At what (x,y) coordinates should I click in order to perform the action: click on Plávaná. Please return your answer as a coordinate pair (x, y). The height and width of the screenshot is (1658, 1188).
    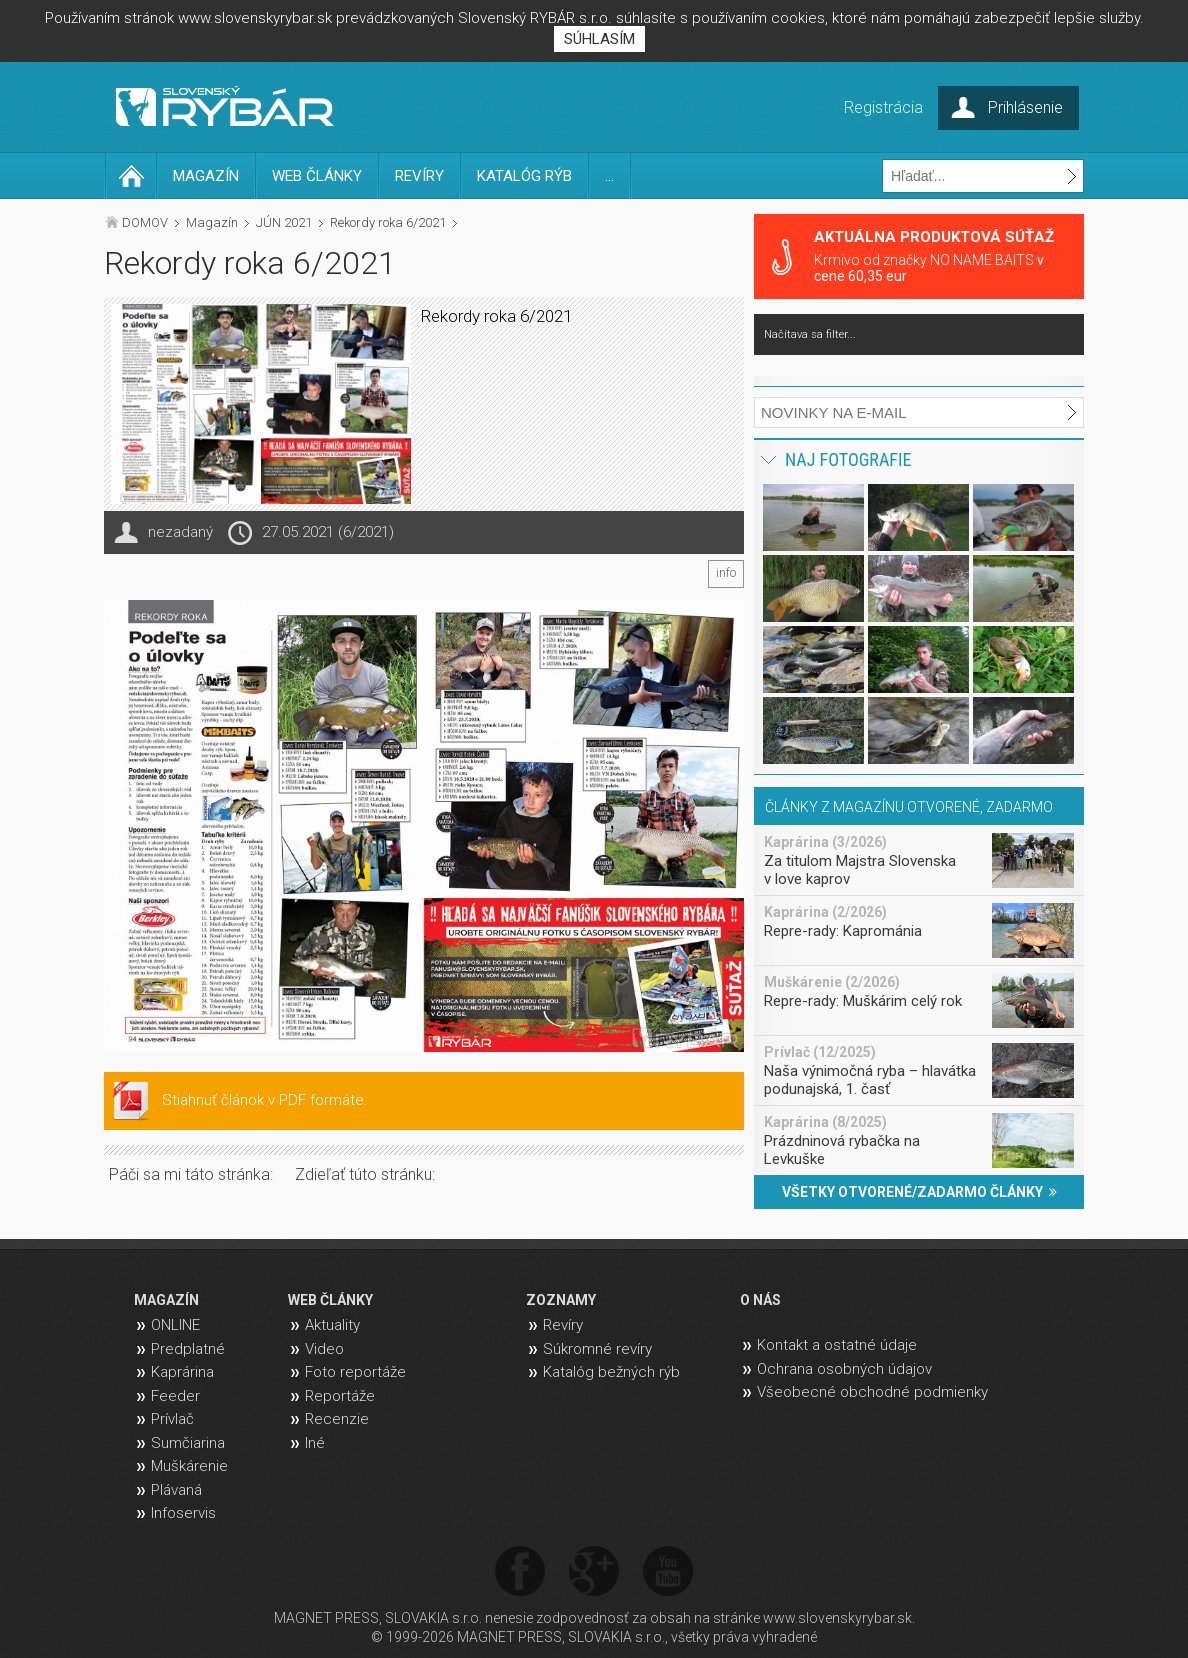
    Looking at the image, I should click on (176, 1490).